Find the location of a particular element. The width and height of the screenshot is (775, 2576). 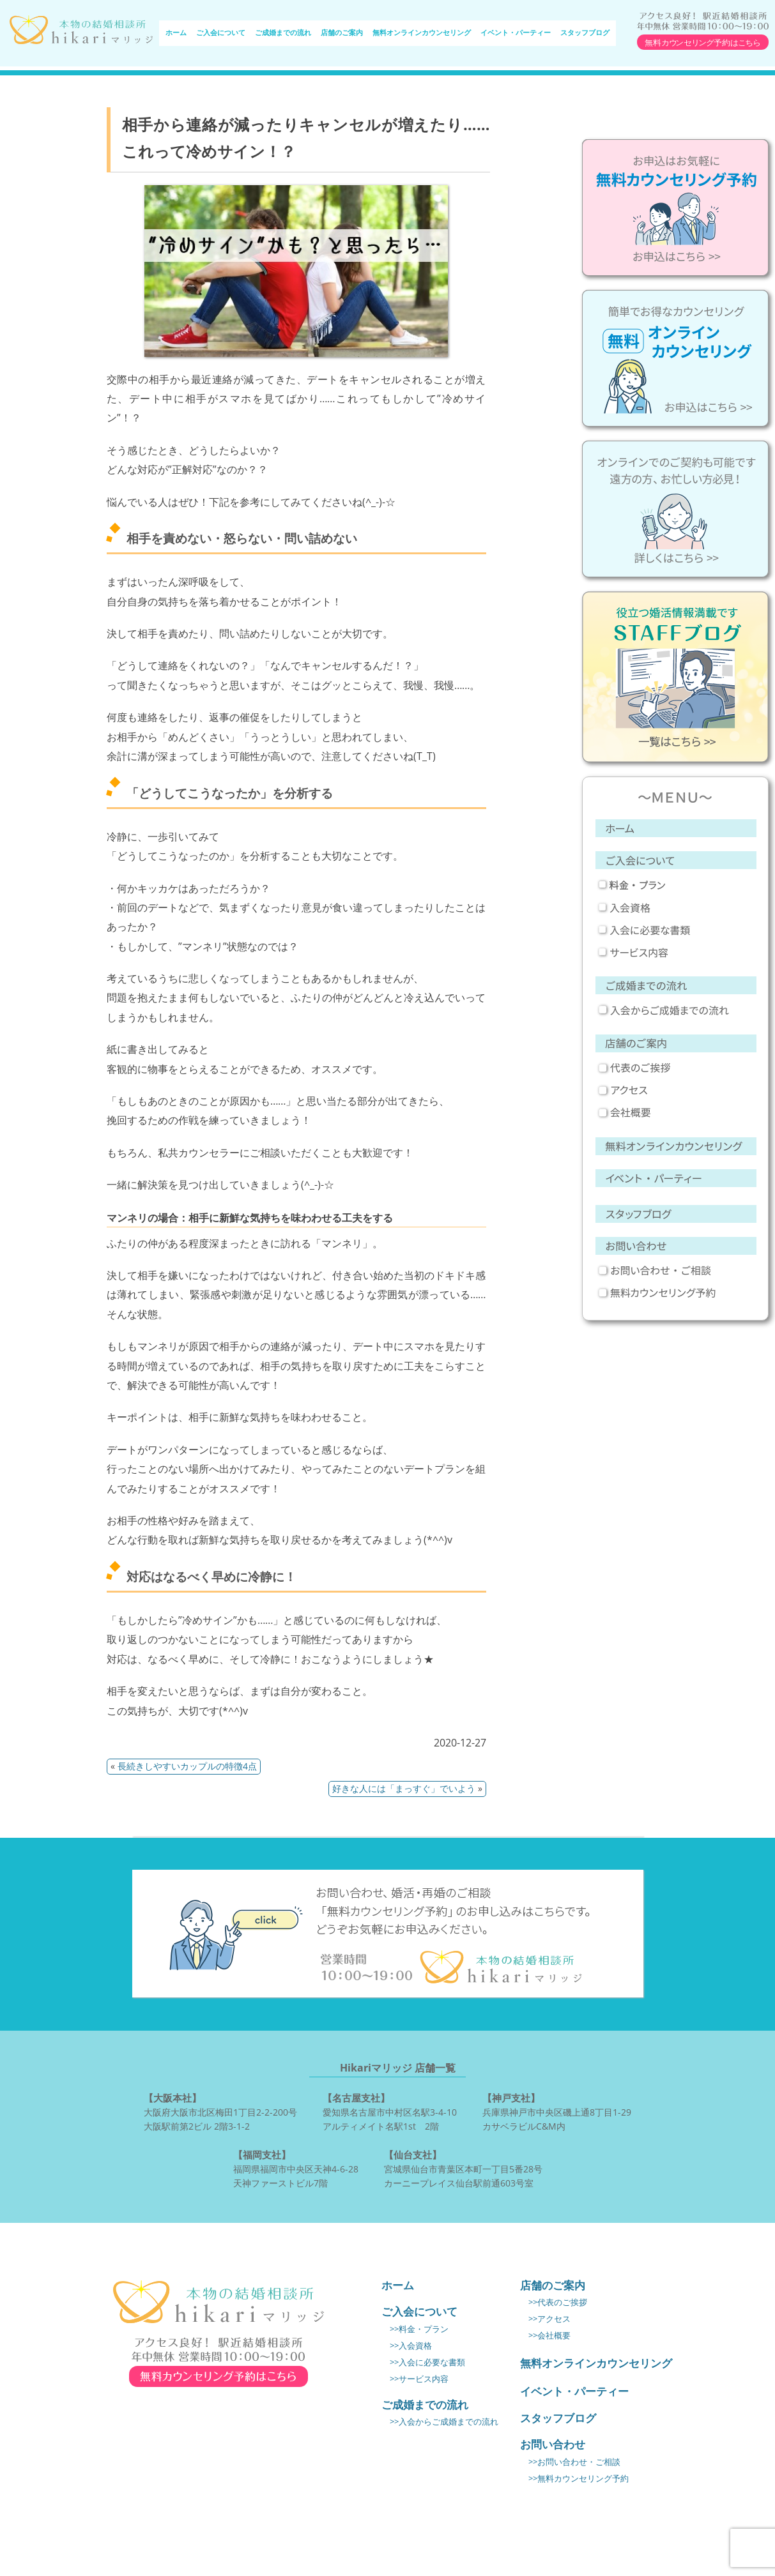

愛知県名古屋市中村区名駅3-4-10 アルティメイト名駅1st 2階 is located at coordinates (390, 2111).